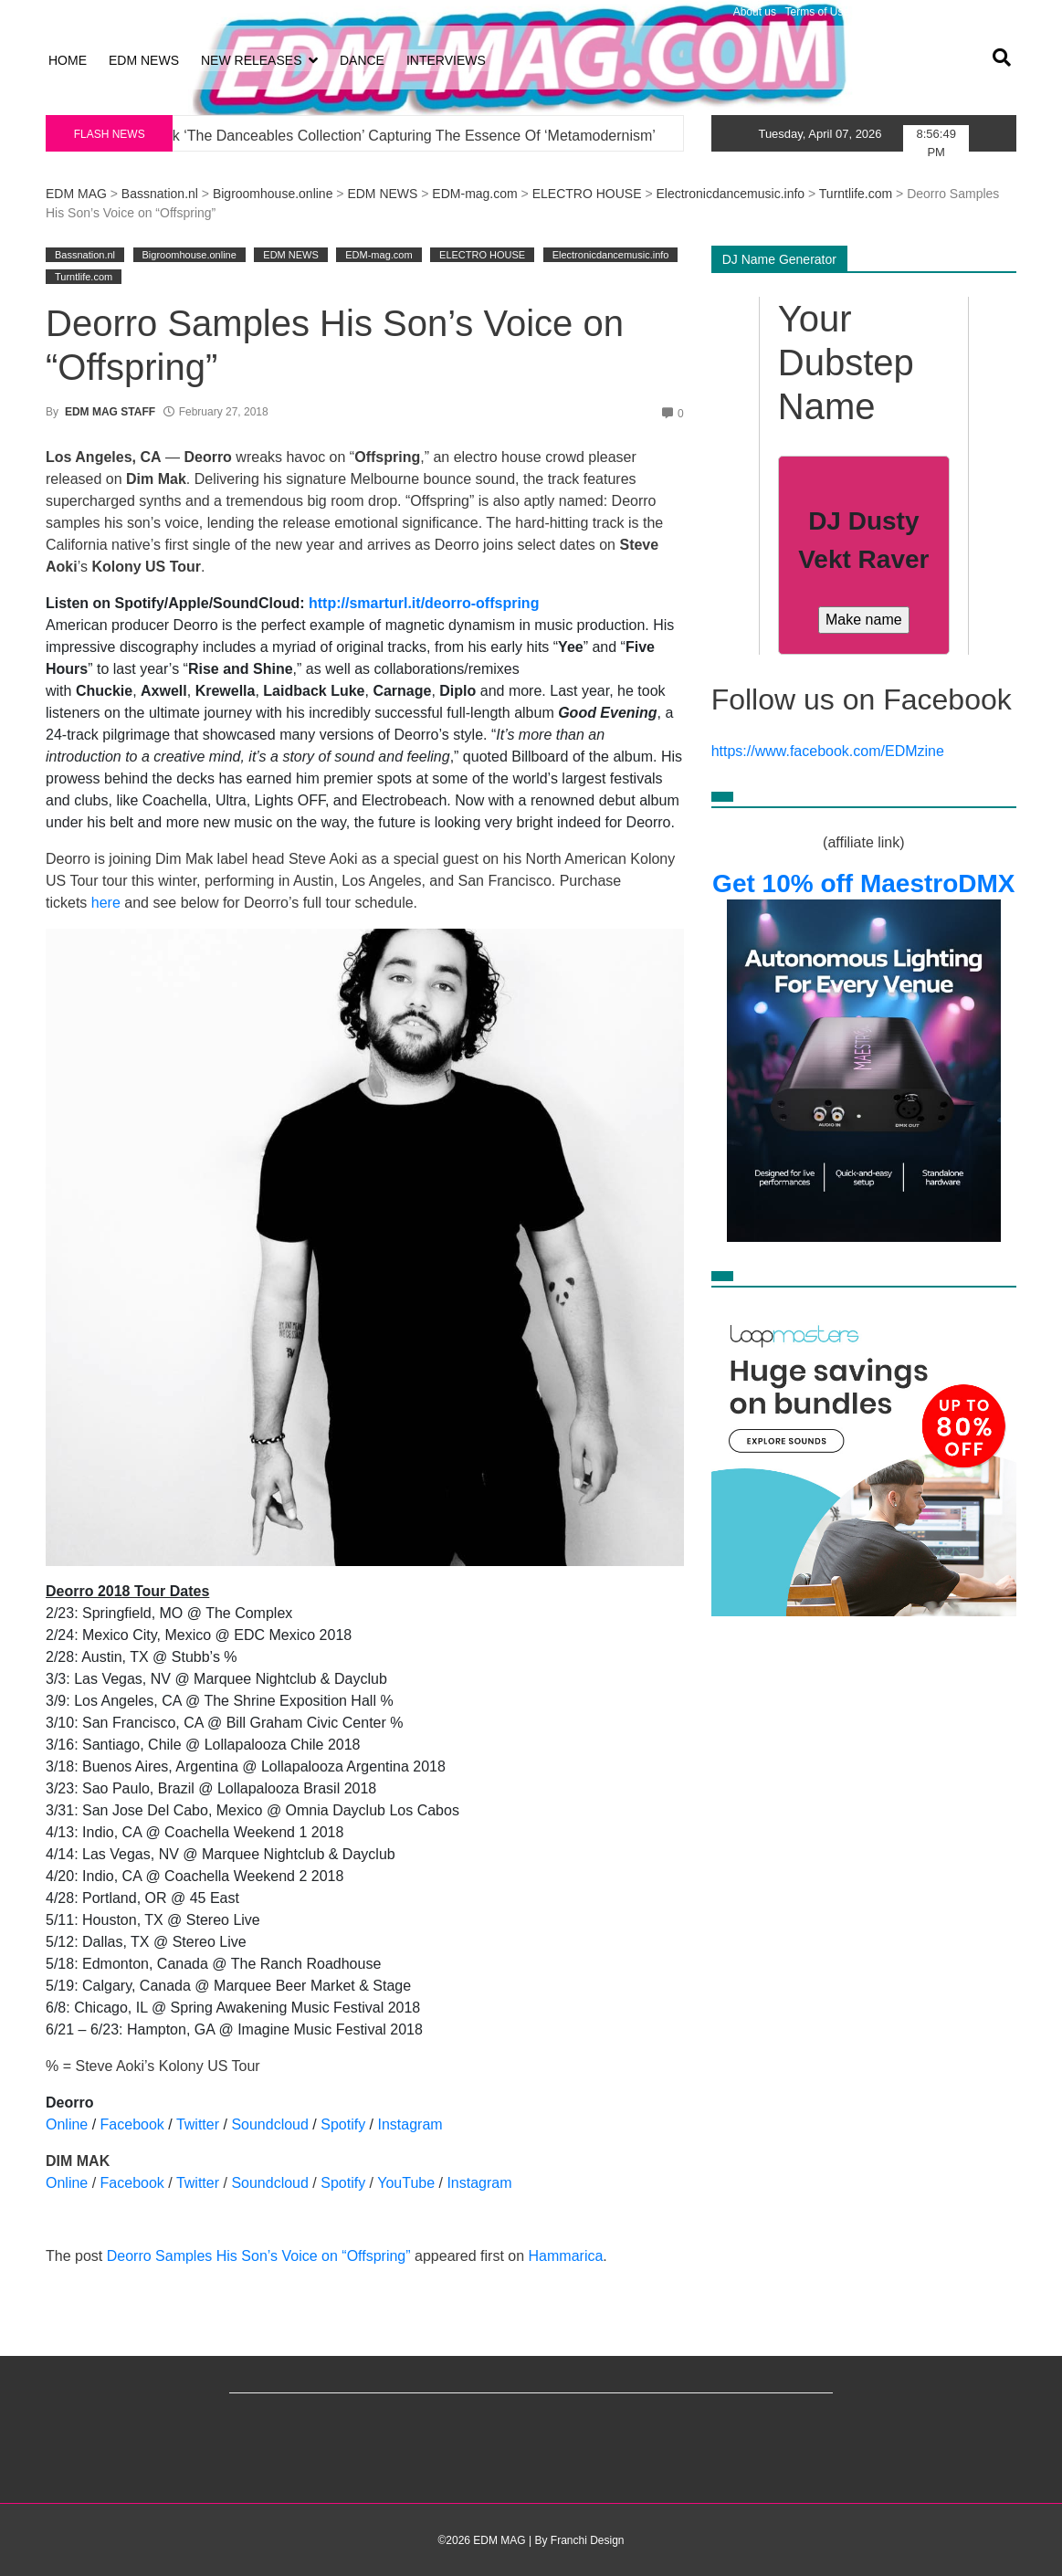 This screenshot has height=2576, width=1062. Describe the element at coordinates (273, 193) in the screenshot. I see `Bigroomhouse.online` at that location.